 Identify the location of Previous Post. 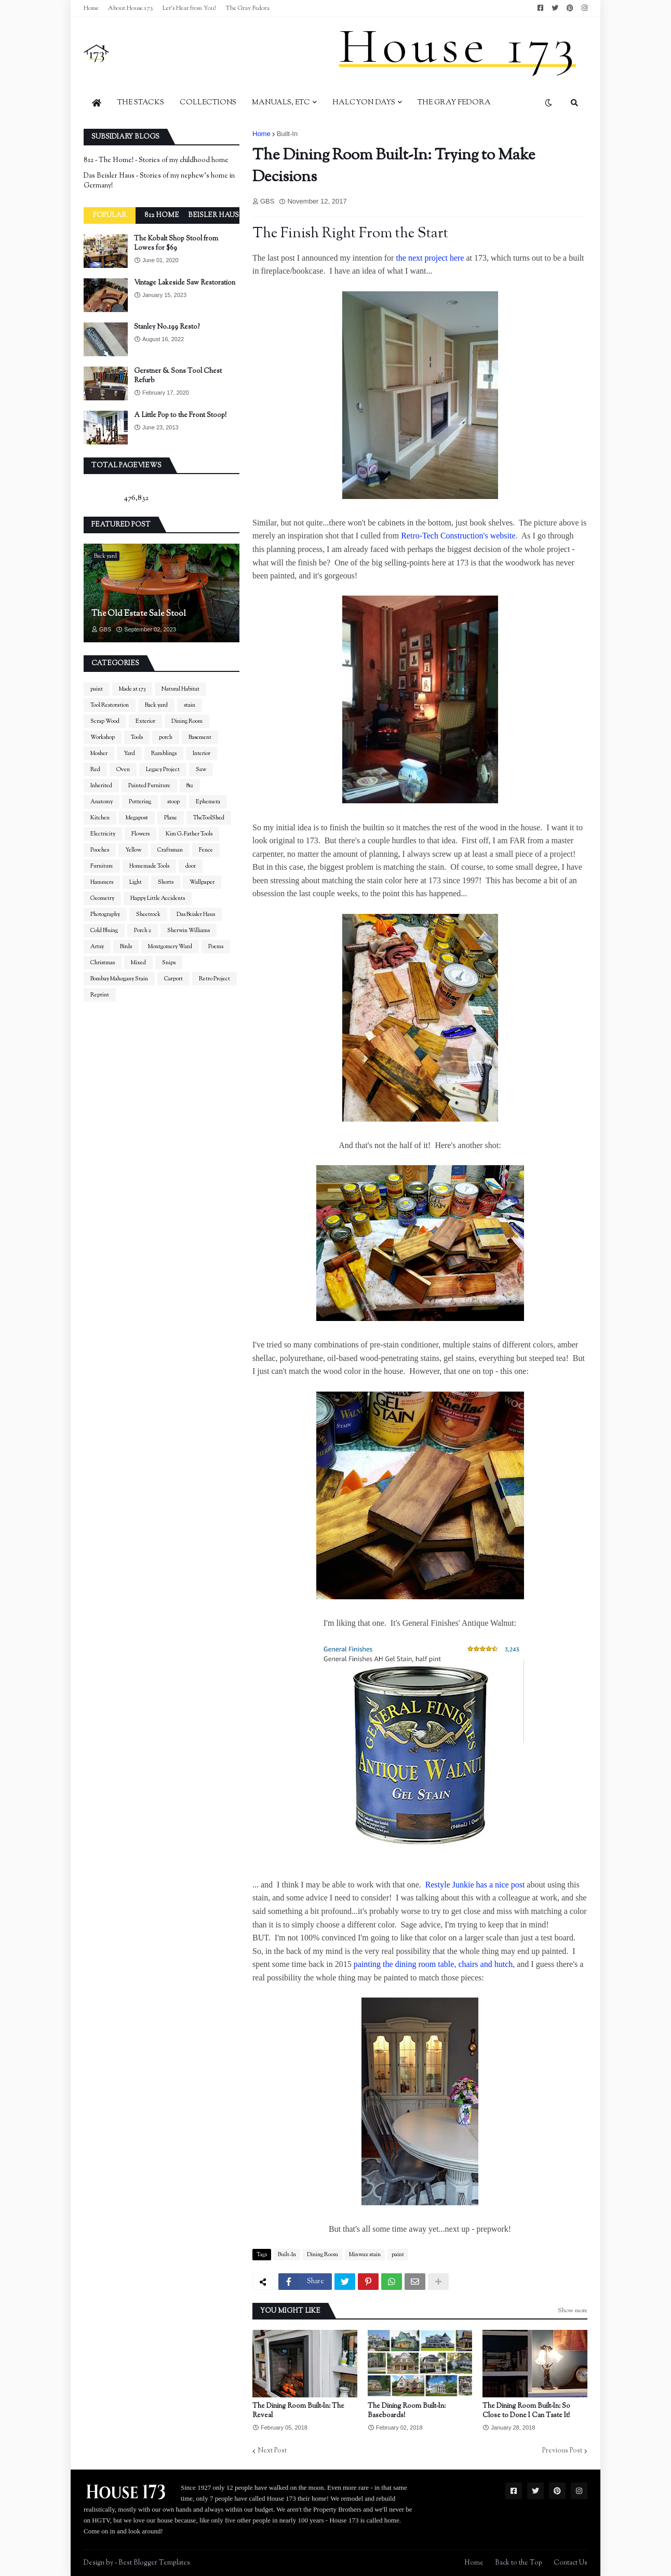
(562, 2451).